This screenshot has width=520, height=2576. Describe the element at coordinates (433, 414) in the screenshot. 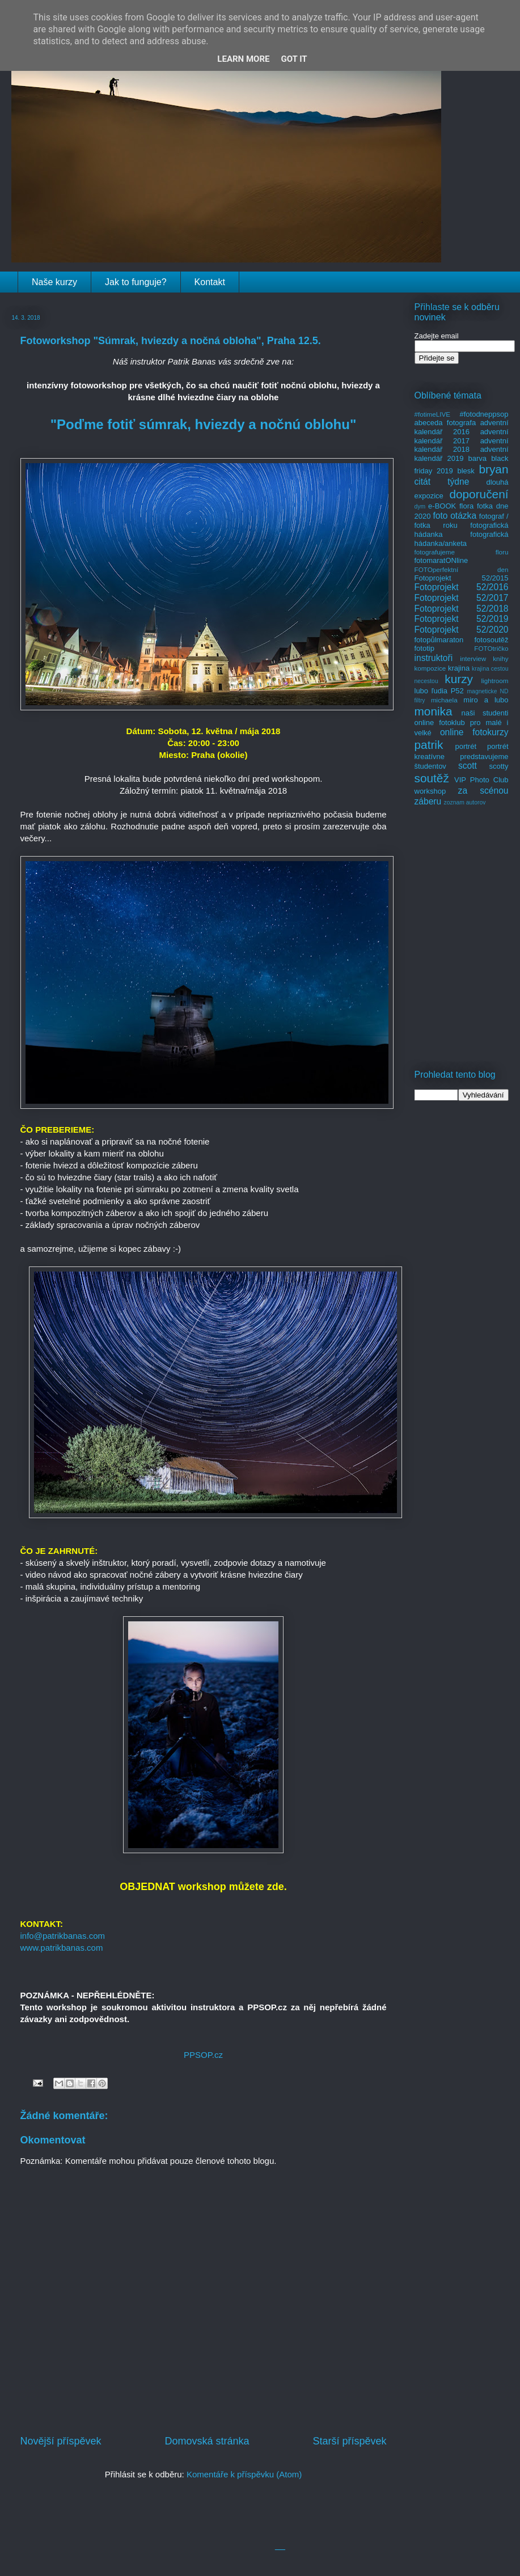

I see `#fotimeLIVE` at that location.